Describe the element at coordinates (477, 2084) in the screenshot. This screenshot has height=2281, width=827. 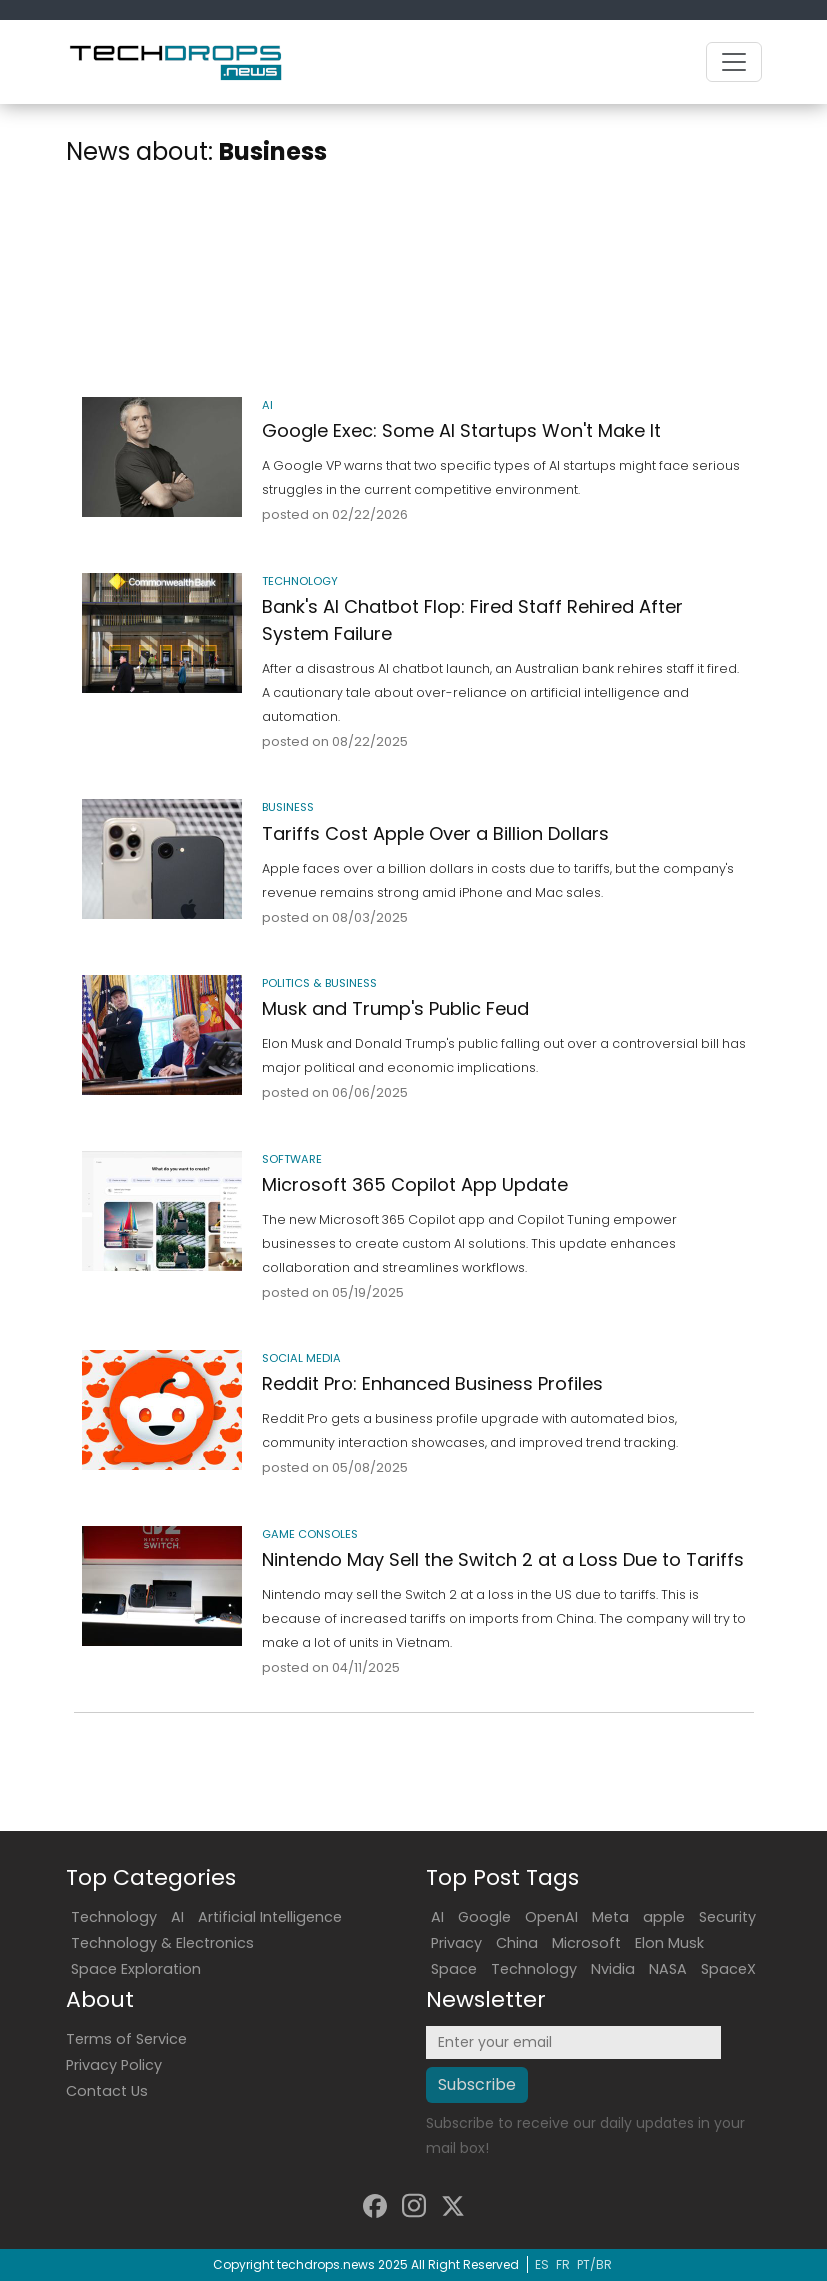
I see `Subscribe` at that location.